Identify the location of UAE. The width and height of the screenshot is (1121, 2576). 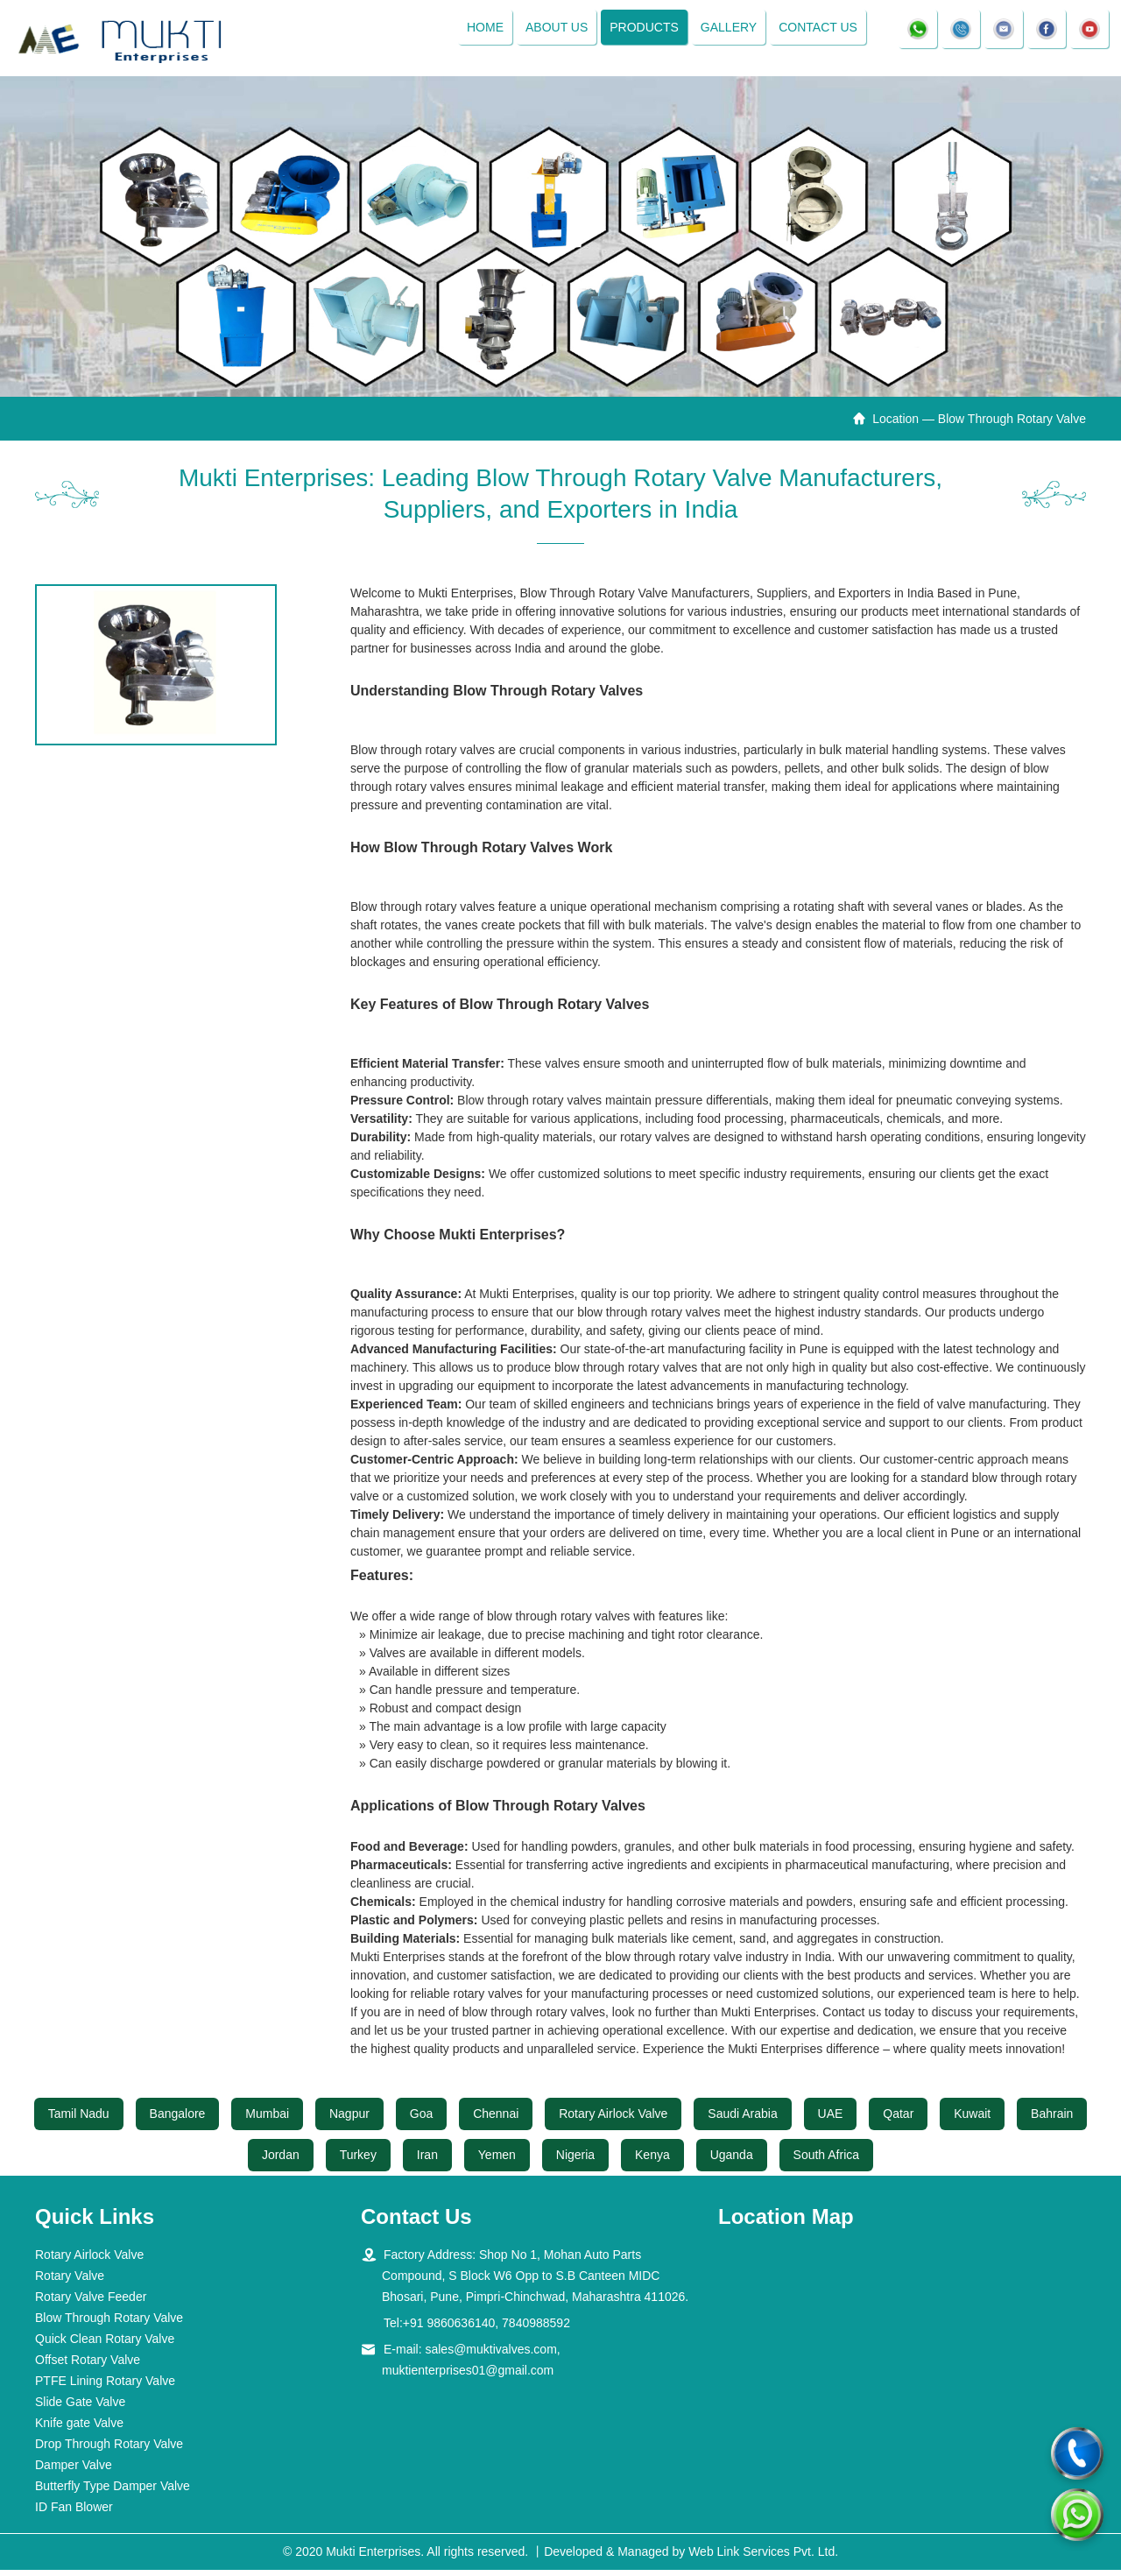
(830, 2121).